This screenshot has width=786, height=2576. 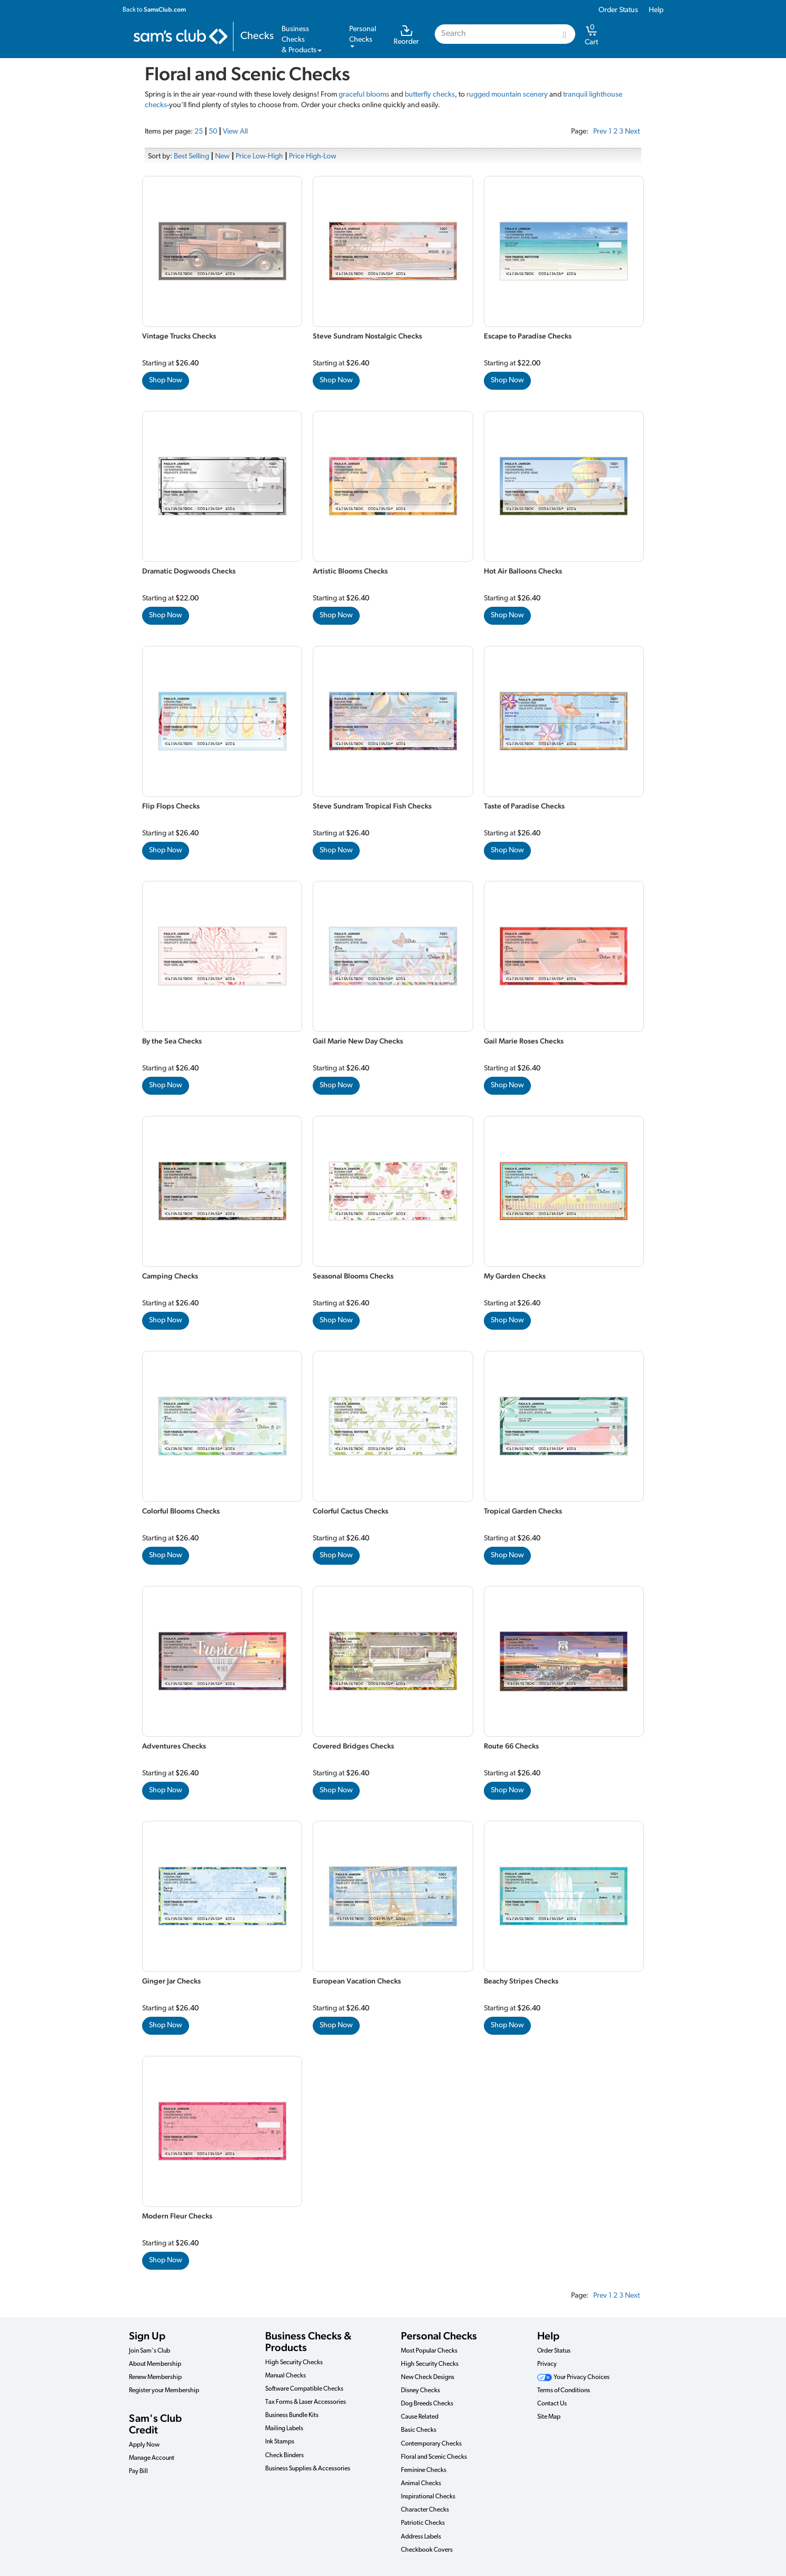 What do you see at coordinates (425, 2510) in the screenshot?
I see `Character Checks` at bounding box center [425, 2510].